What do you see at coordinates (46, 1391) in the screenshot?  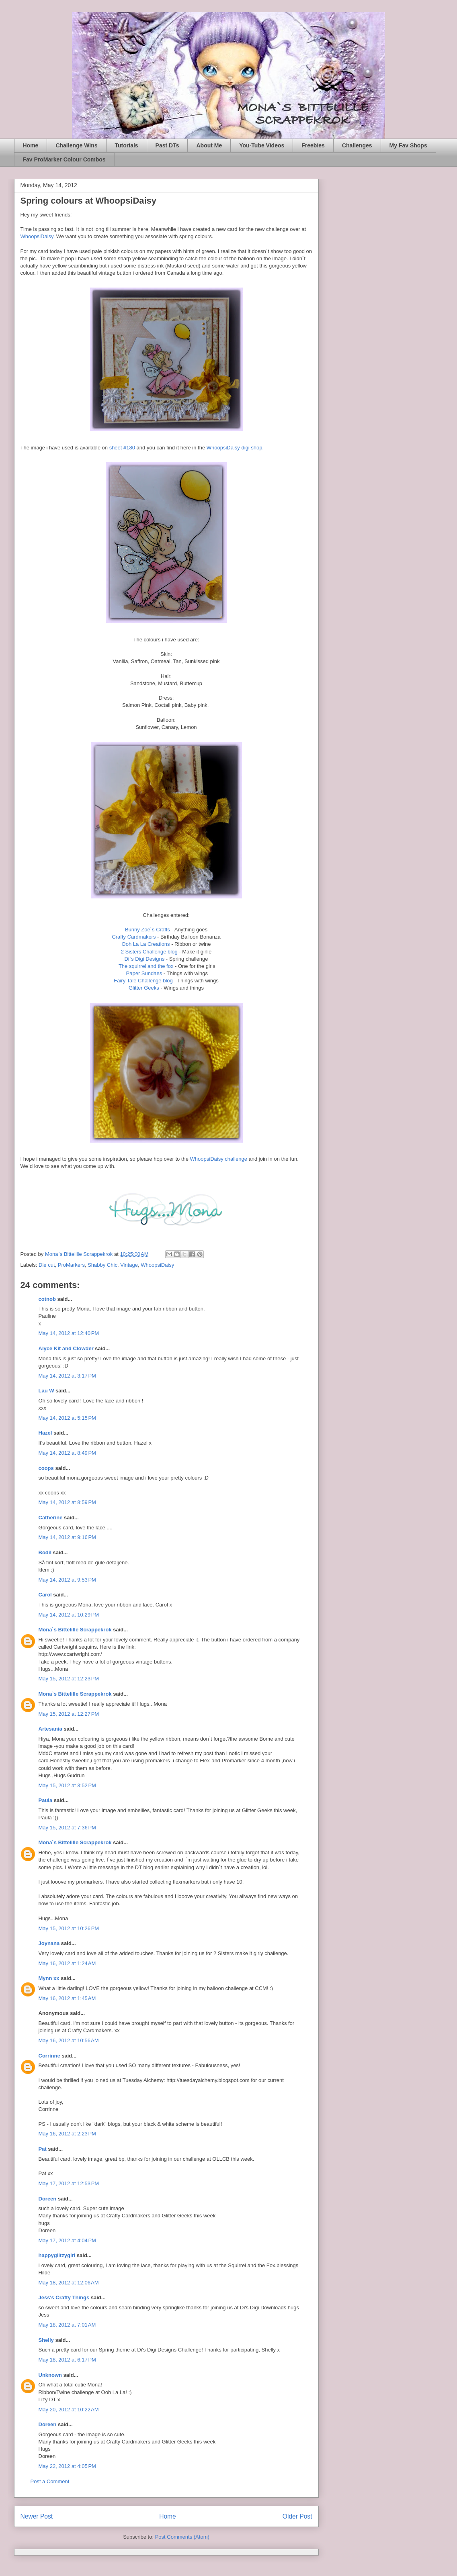 I see `Lau W` at bounding box center [46, 1391].